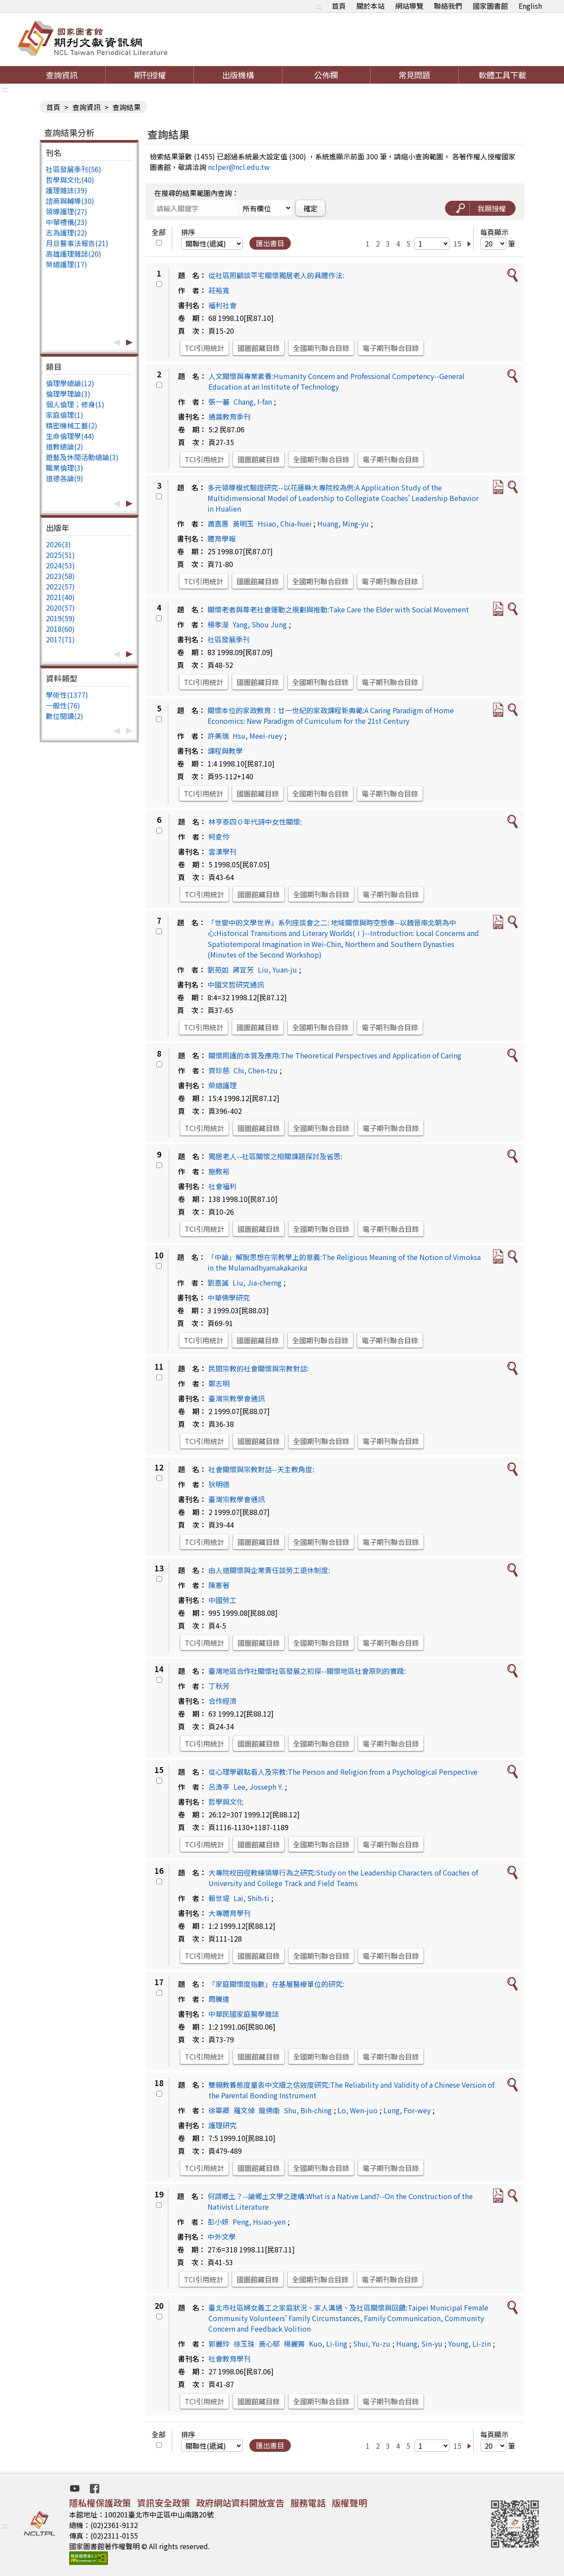 The width and height of the screenshot is (564, 2576). Describe the element at coordinates (82, 457) in the screenshot. I see `遊藝及休閒活動總論(3)` at that location.